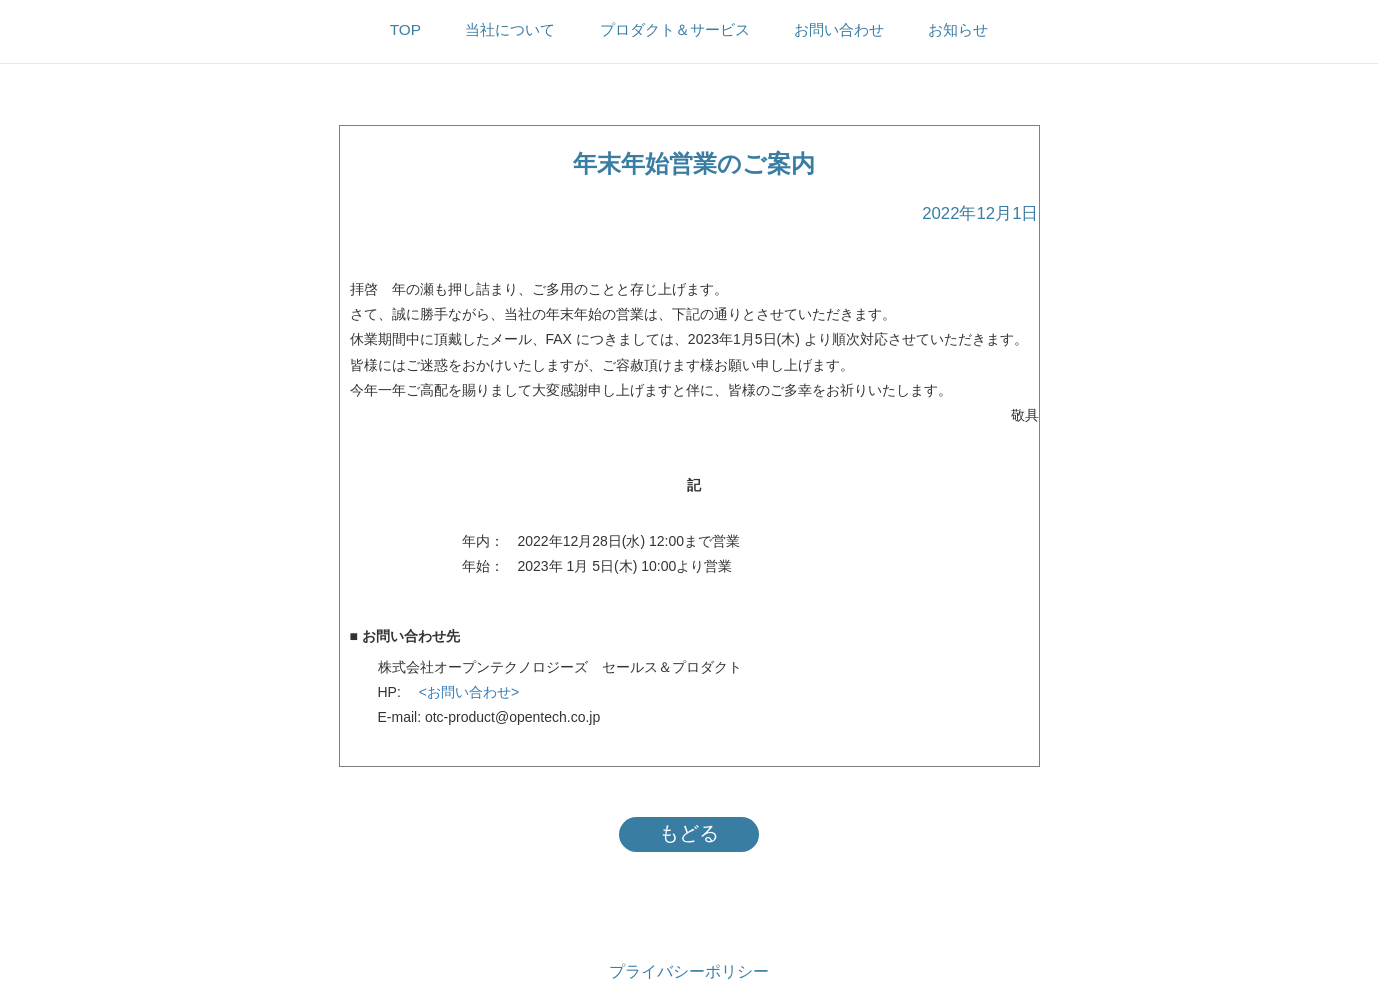  I want to click on プロダクト＆サービス, so click(675, 29).